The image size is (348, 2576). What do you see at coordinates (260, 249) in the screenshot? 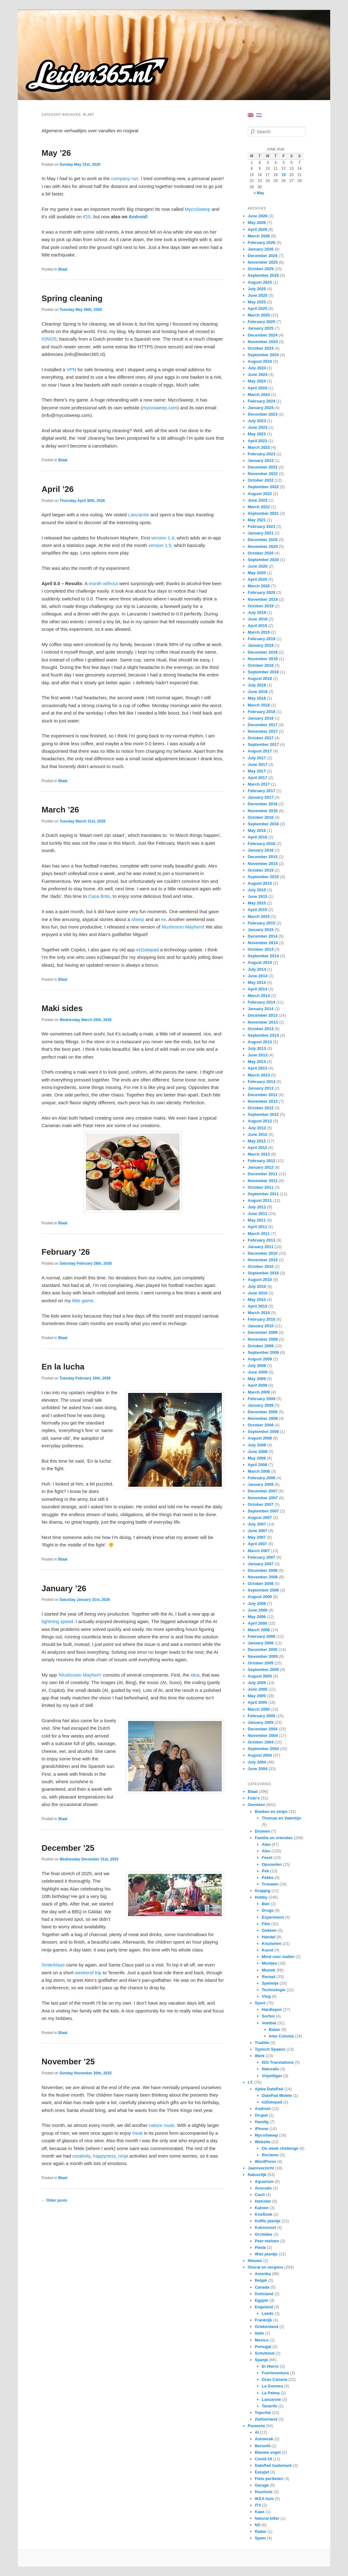
I see `January 2026` at bounding box center [260, 249].